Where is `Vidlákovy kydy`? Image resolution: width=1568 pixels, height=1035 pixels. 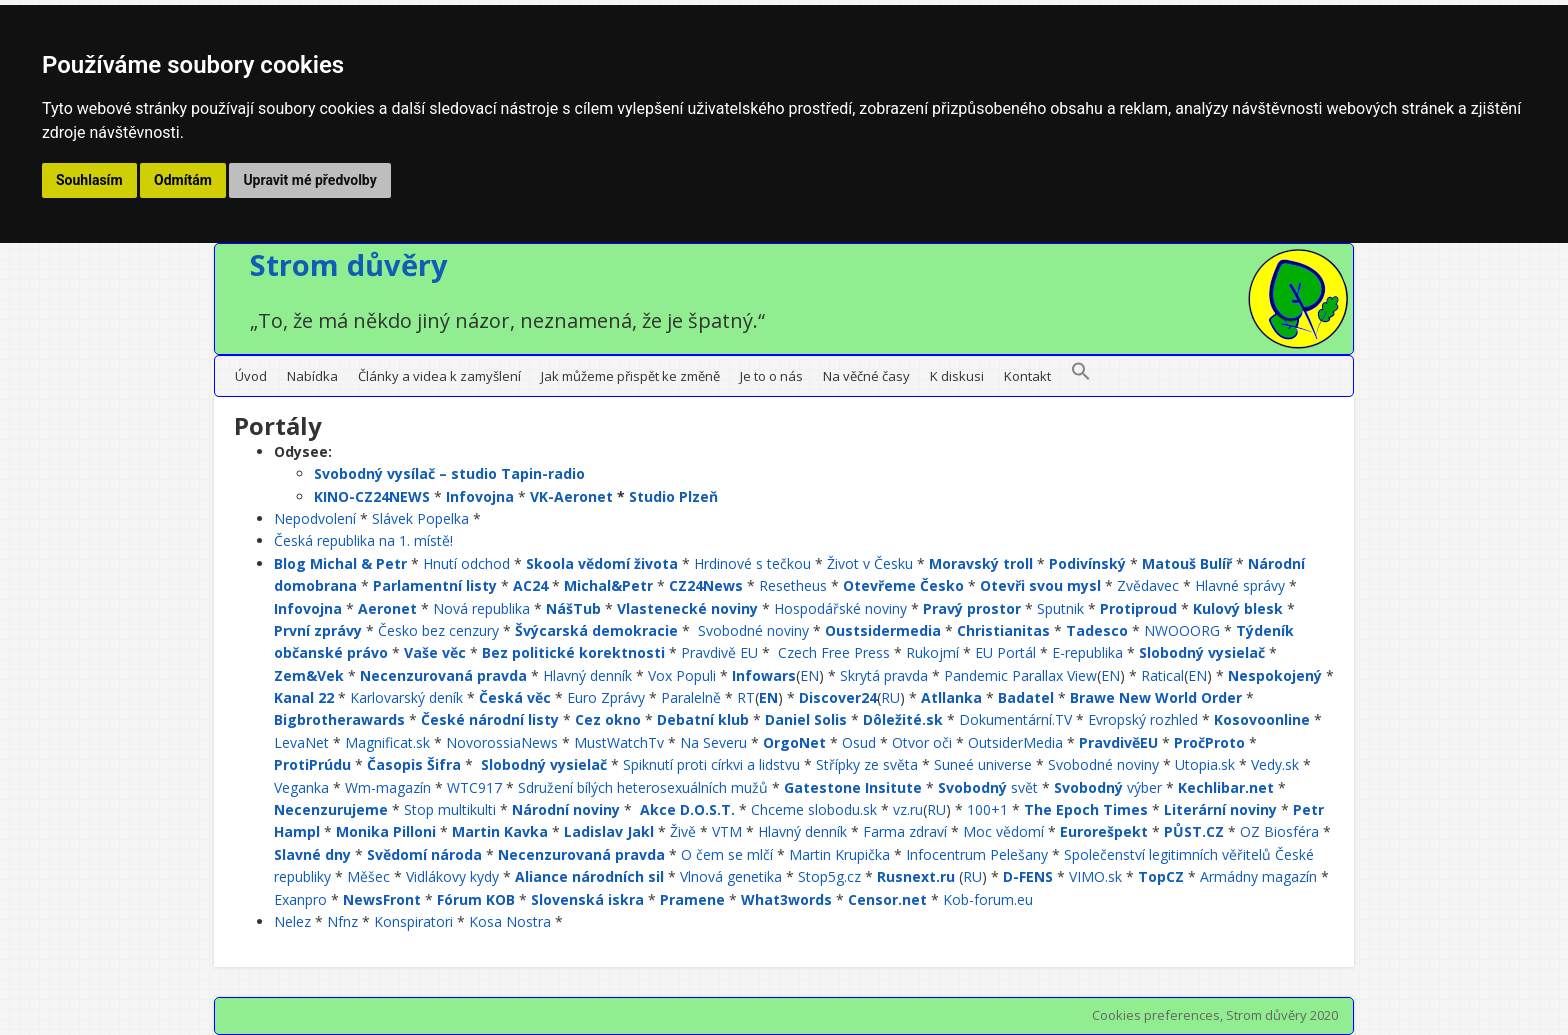 Vidlákovy kydy is located at coordinates (452, 876).